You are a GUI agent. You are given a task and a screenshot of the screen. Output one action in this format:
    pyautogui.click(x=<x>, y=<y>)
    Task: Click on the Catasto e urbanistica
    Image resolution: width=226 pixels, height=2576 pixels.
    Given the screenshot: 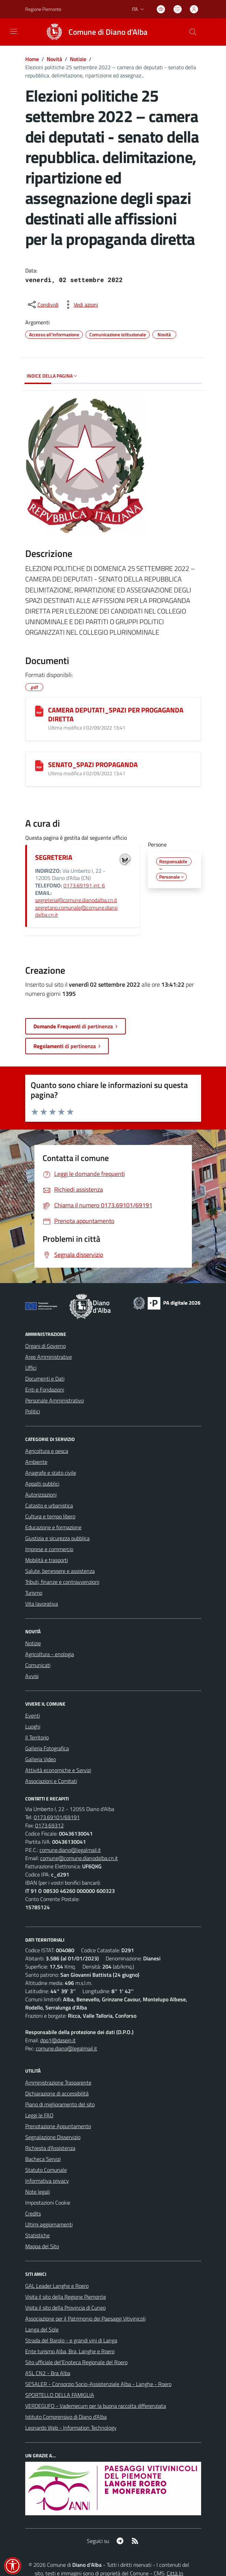 What is the action you would take?
    pyautogui.click(x=49, y=1505)
    